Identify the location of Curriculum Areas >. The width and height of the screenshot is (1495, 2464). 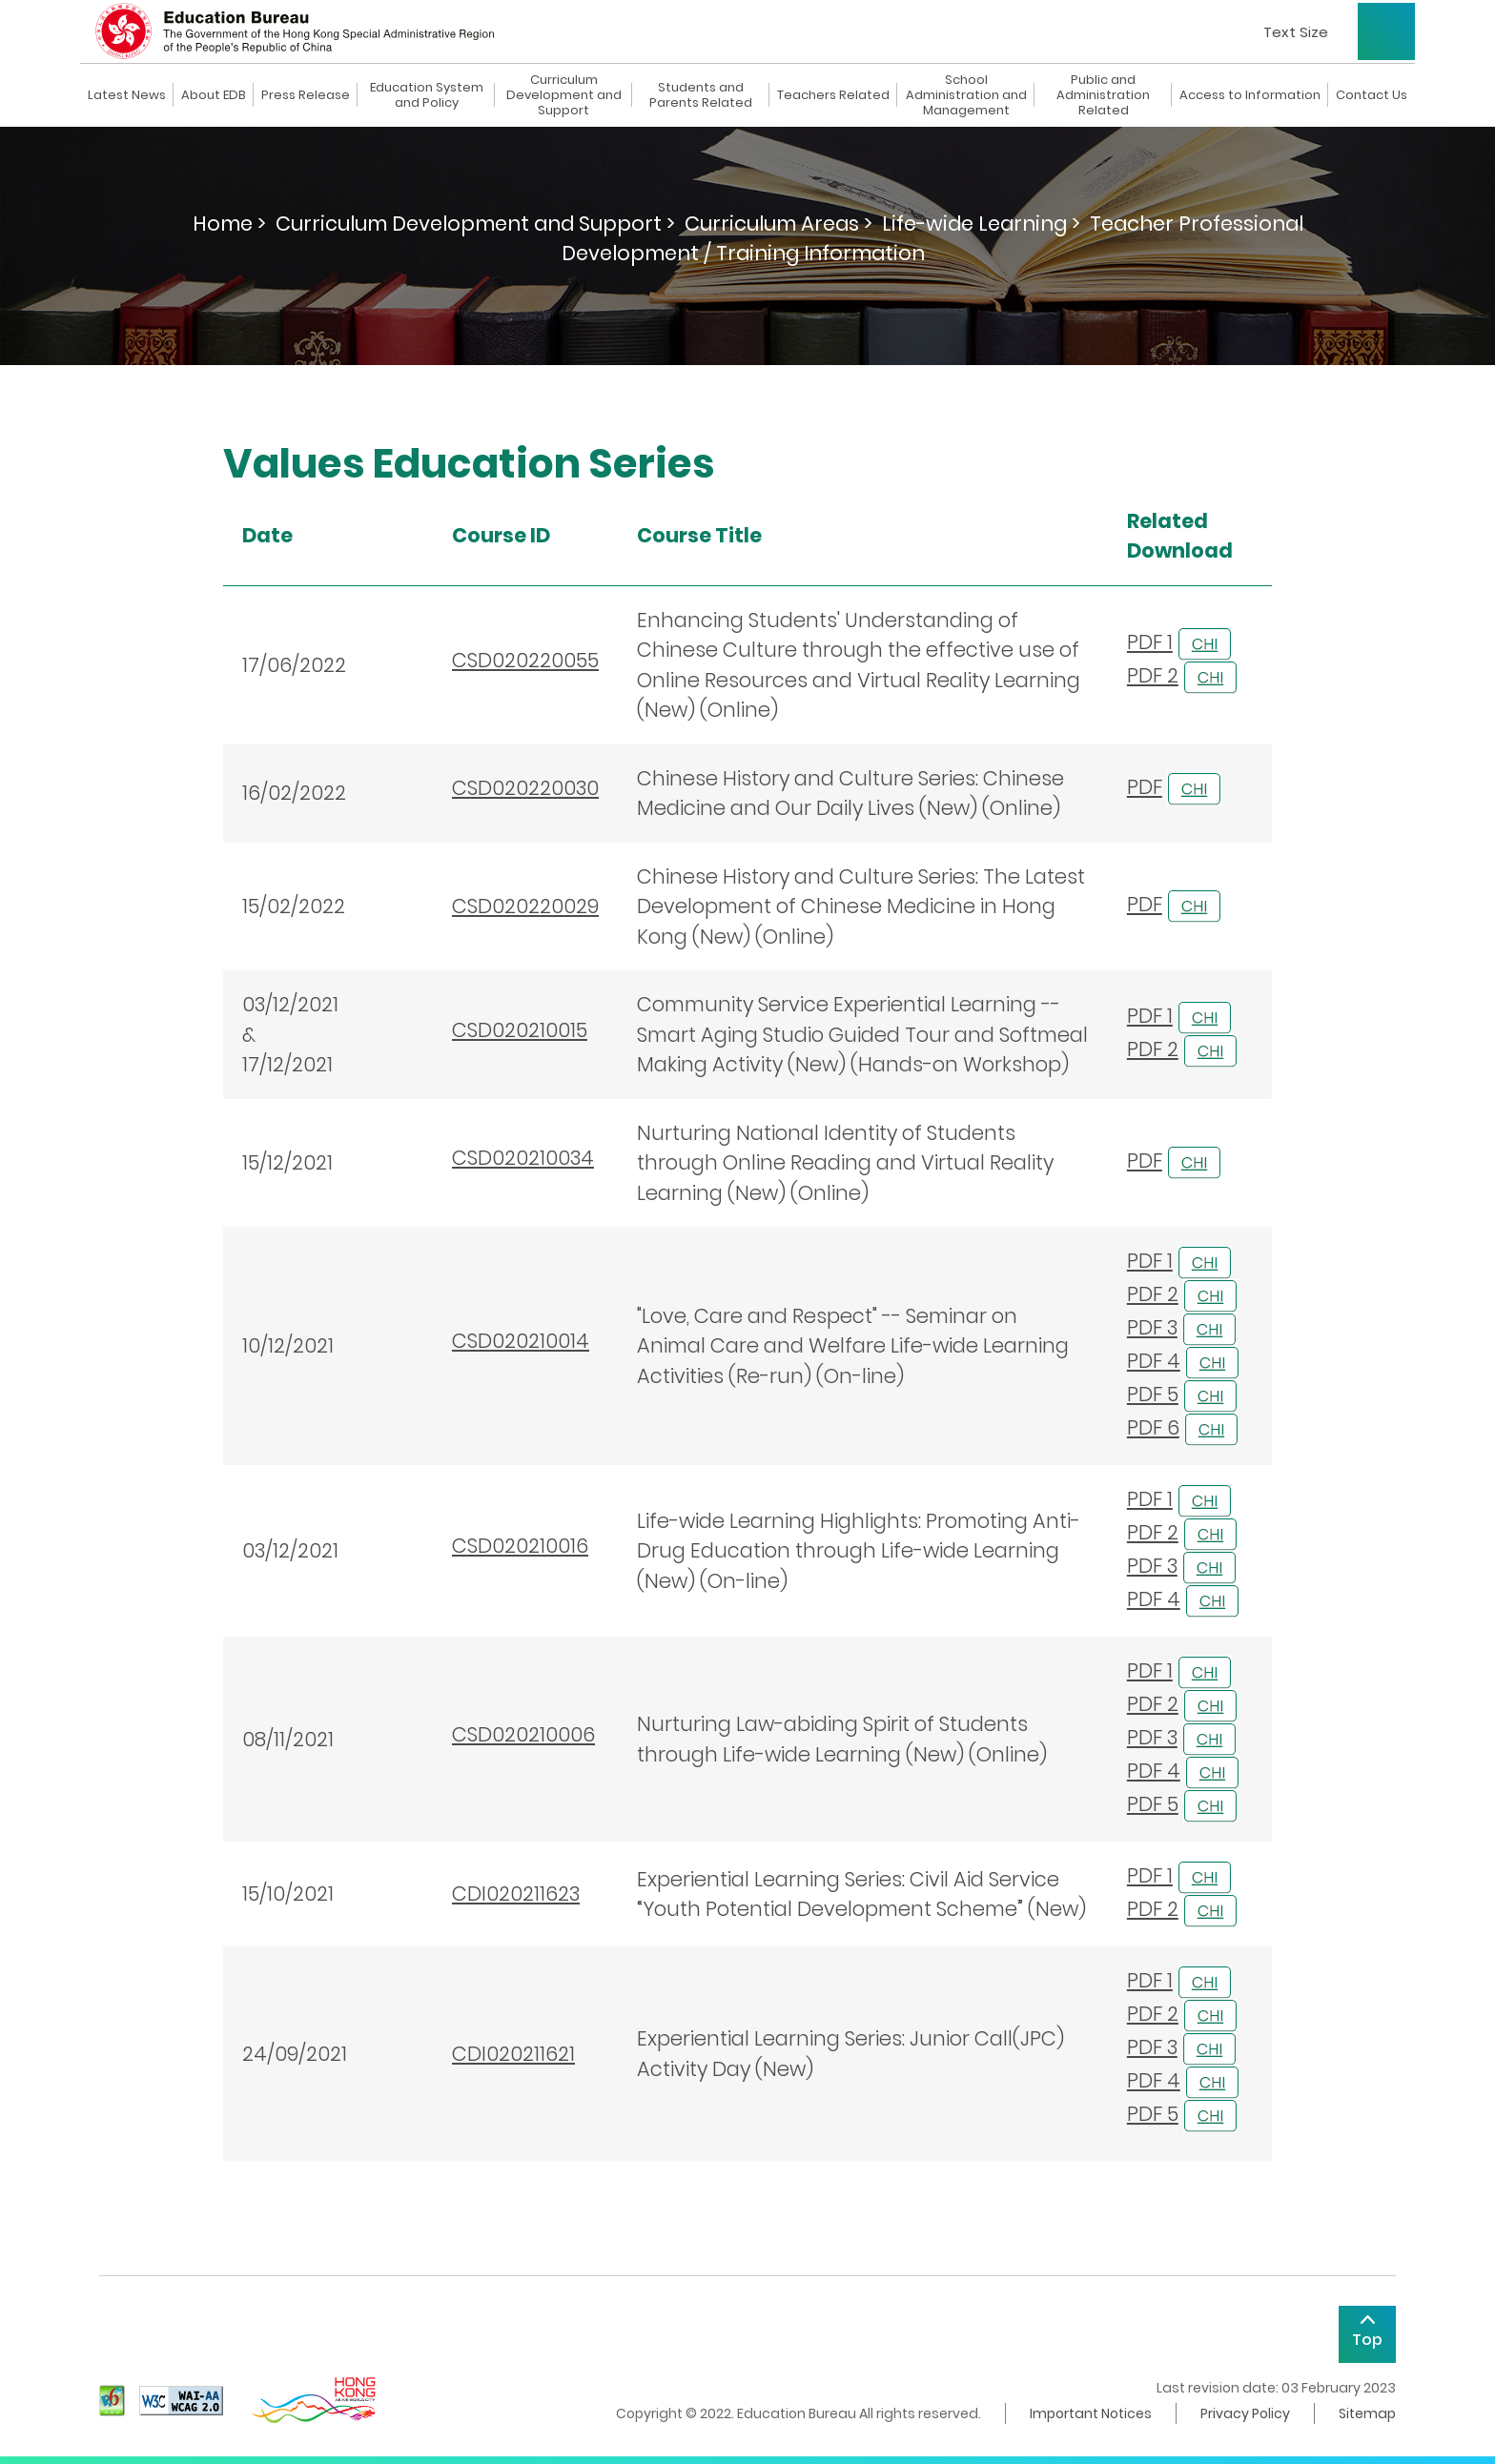
(778, 223).